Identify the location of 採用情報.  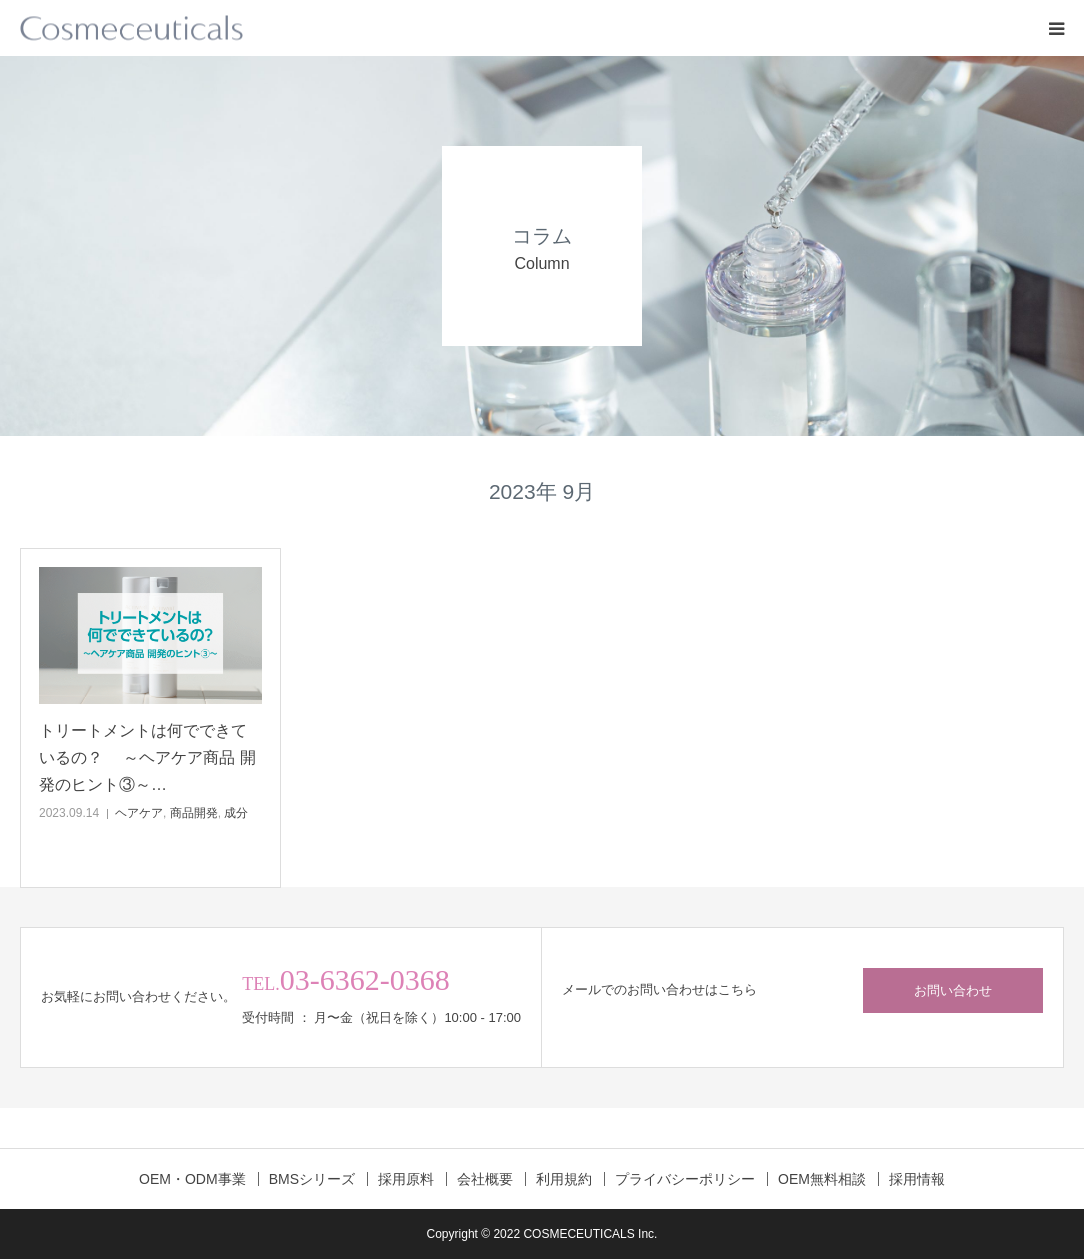
(917, 1179).